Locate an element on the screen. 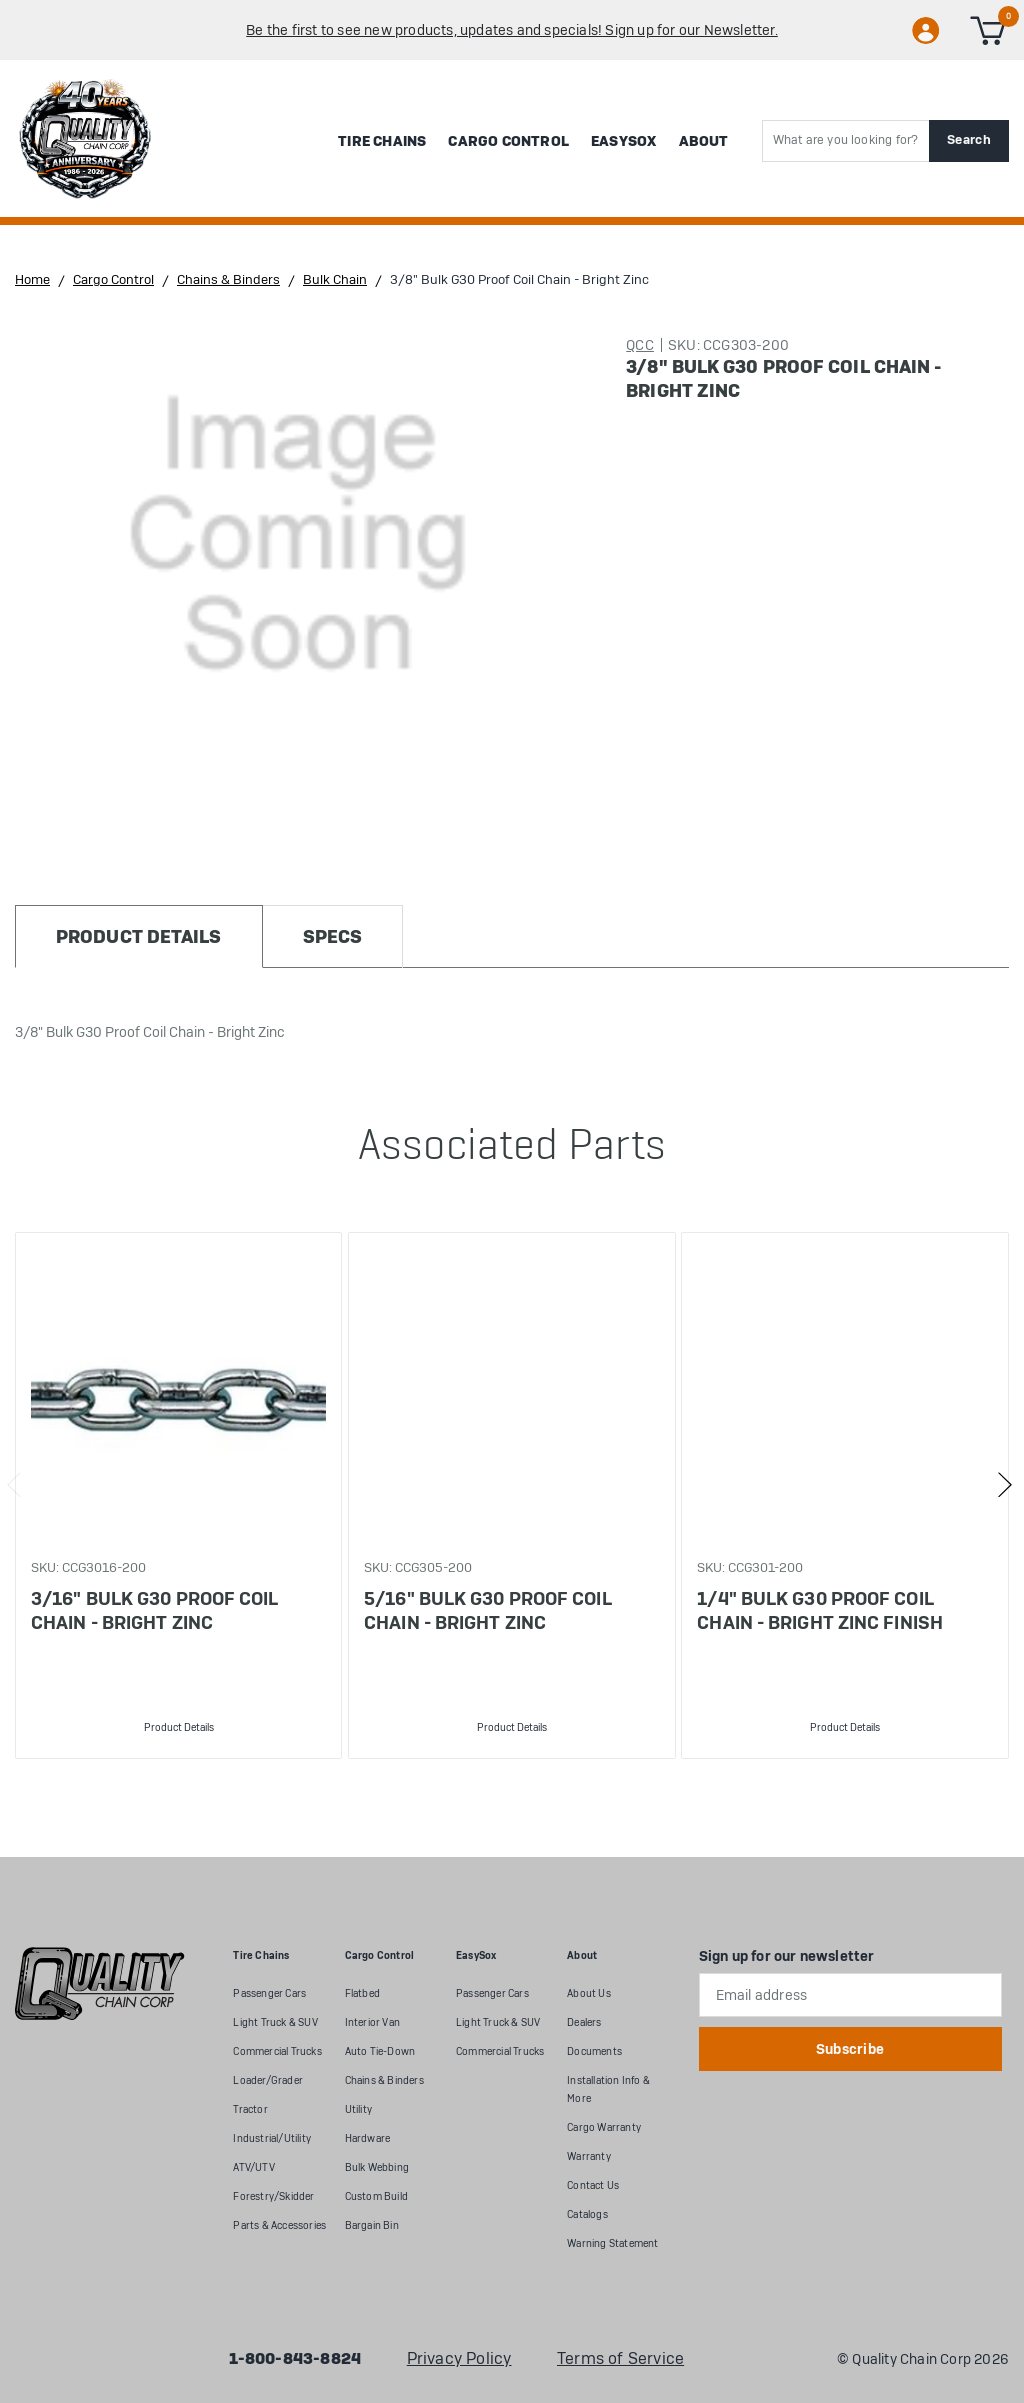 The image size is (1024, 2403). Cargo Warranty is located at coordinates (604, 2127).